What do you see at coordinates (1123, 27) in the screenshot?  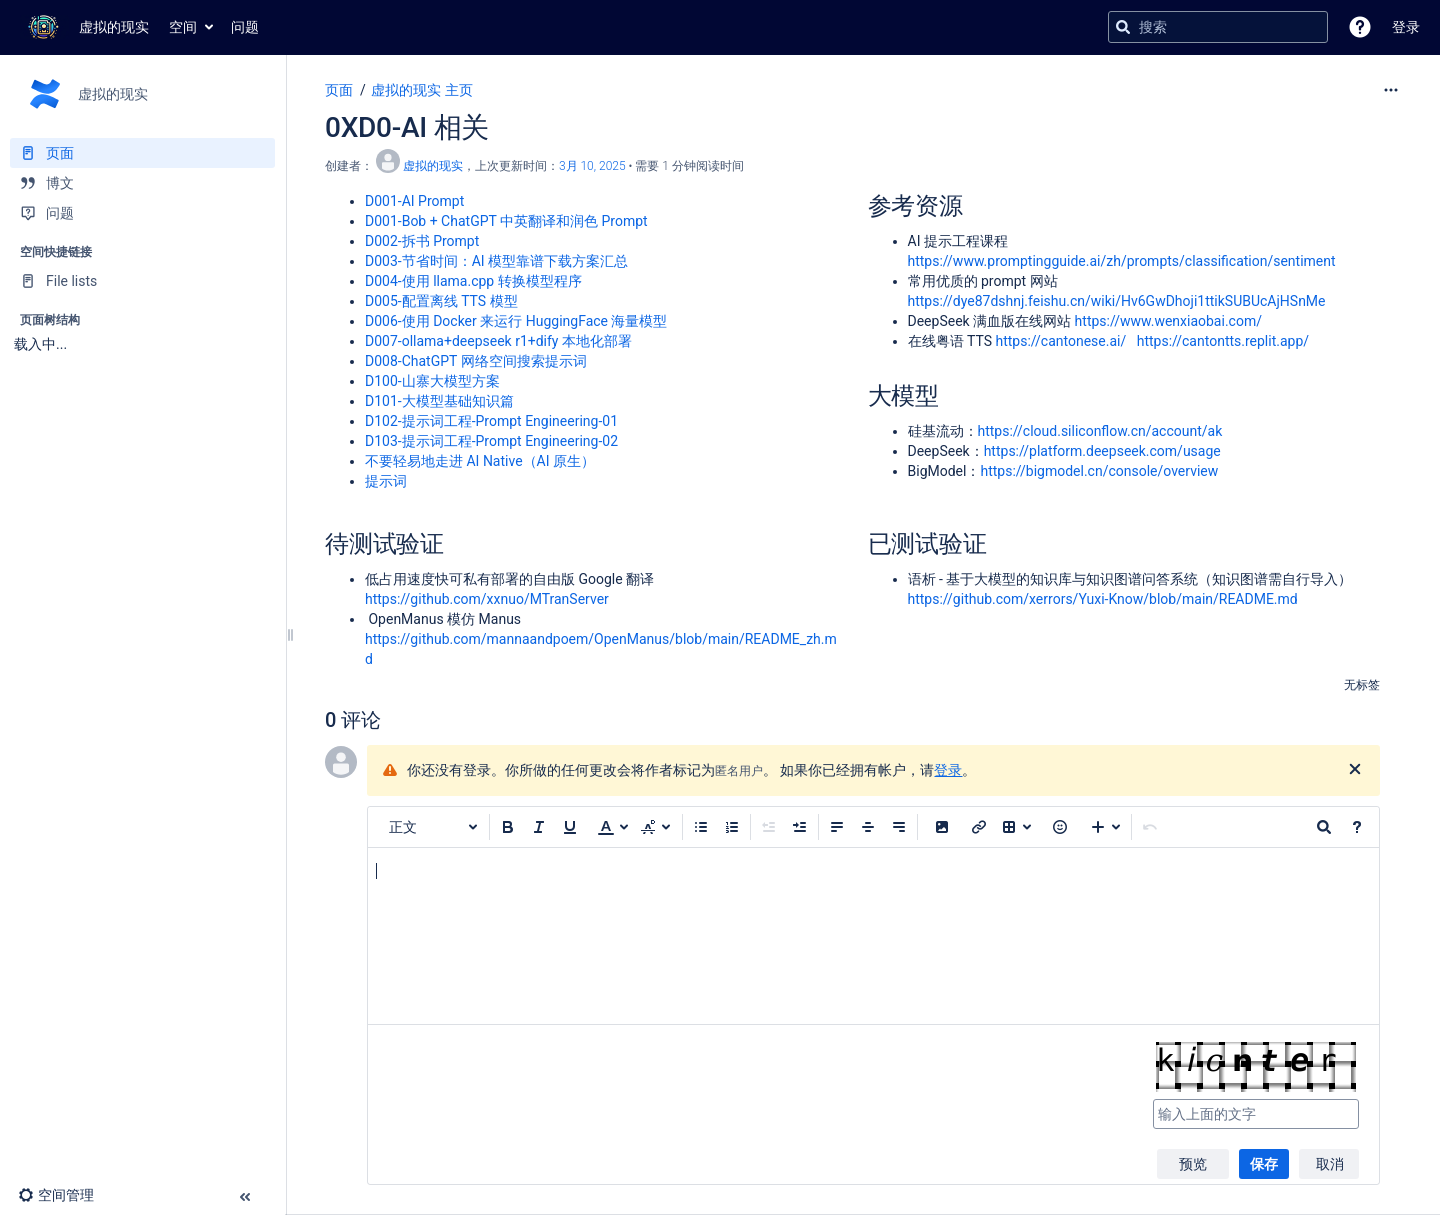 I see `[搜索]` at bounding box center [1123, 27].